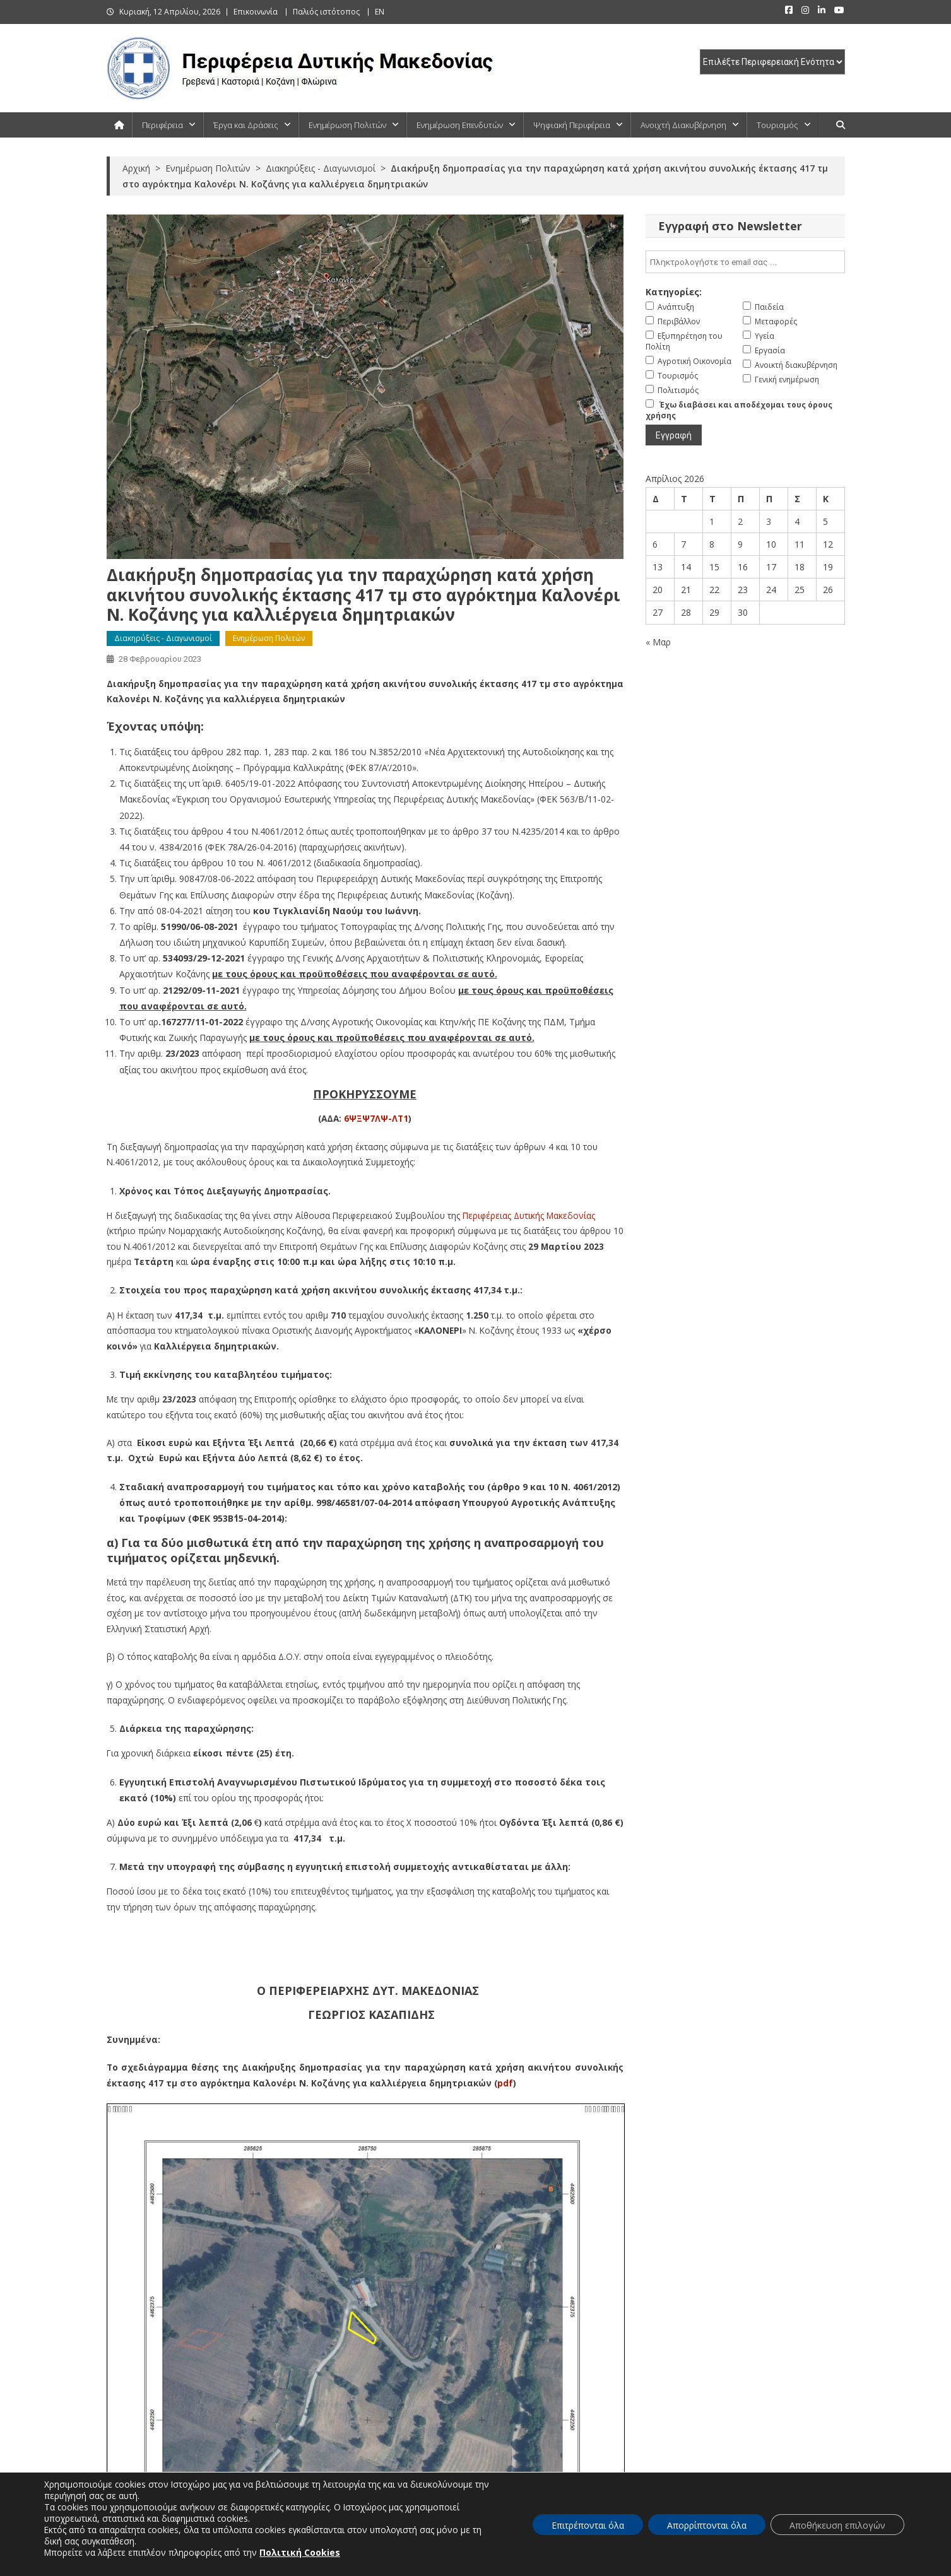 Image resolution: width=951 pixels, height=2576 pixels. What do you see at coordinates (683, 125) in the screenshot?
I see `Ανοιχτή Διακυβέρνηση` at bounding box center [683, 125].